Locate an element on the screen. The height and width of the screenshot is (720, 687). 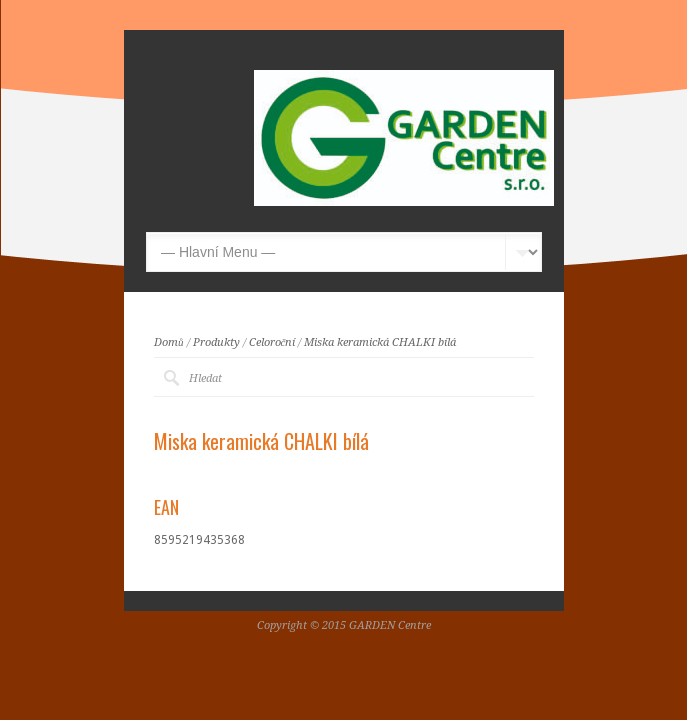
Domů is located at coordinates (169, 342).